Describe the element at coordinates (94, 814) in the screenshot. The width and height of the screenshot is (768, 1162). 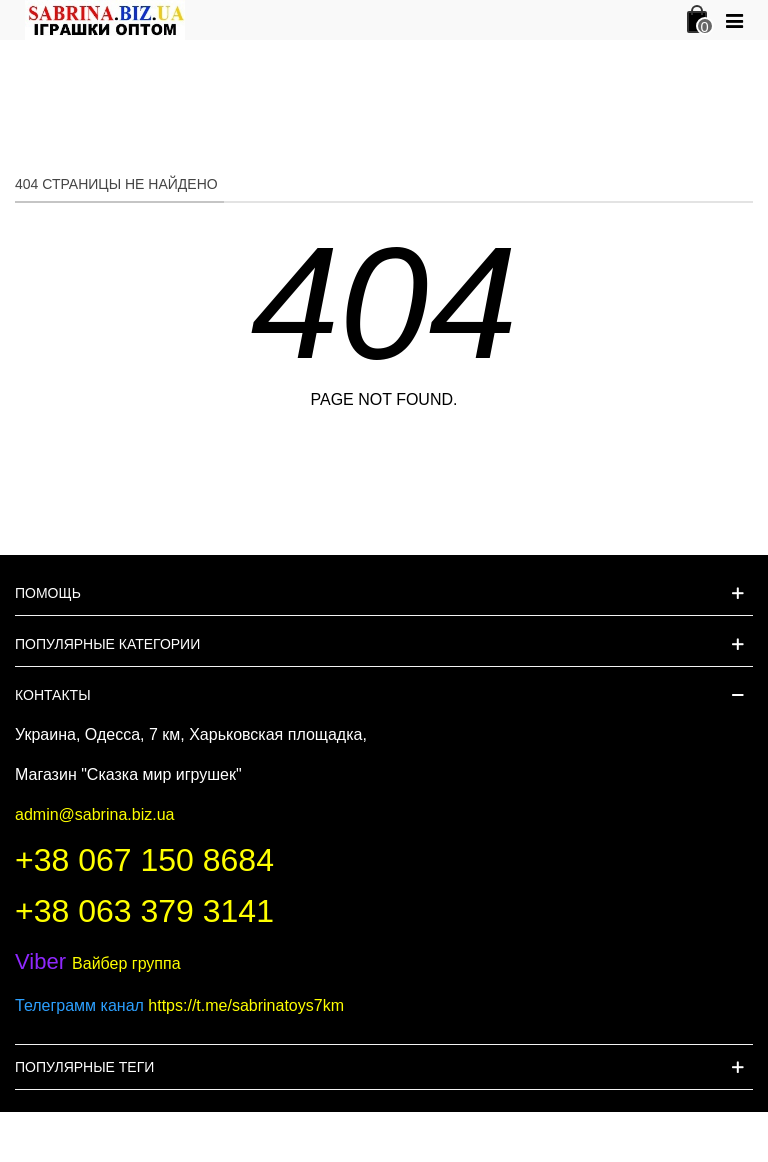
I see `admin@sabrina.biz.ua` at that location.